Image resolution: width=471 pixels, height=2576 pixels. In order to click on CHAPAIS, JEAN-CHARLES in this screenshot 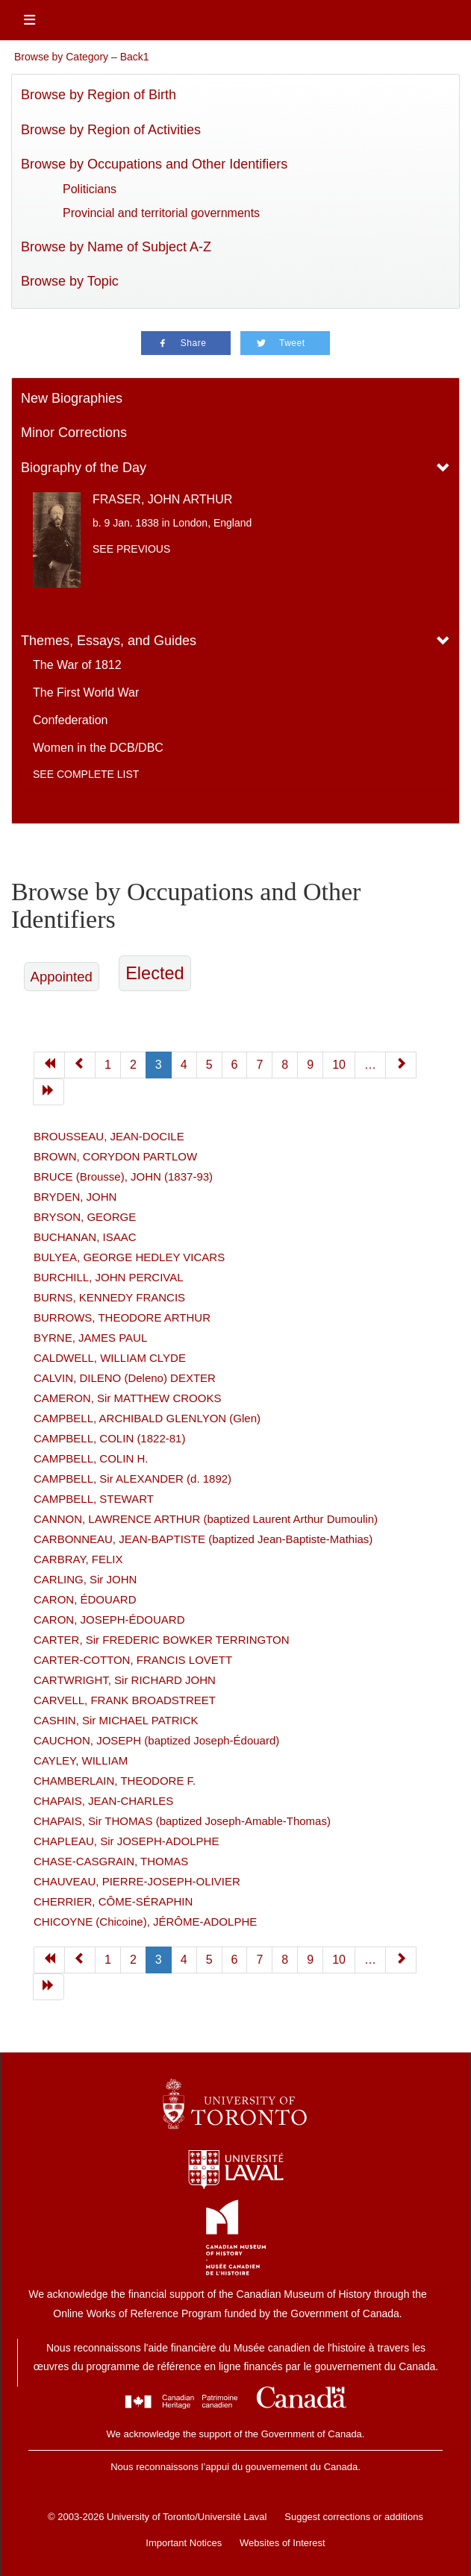, I will do `click(103, 1800)`.